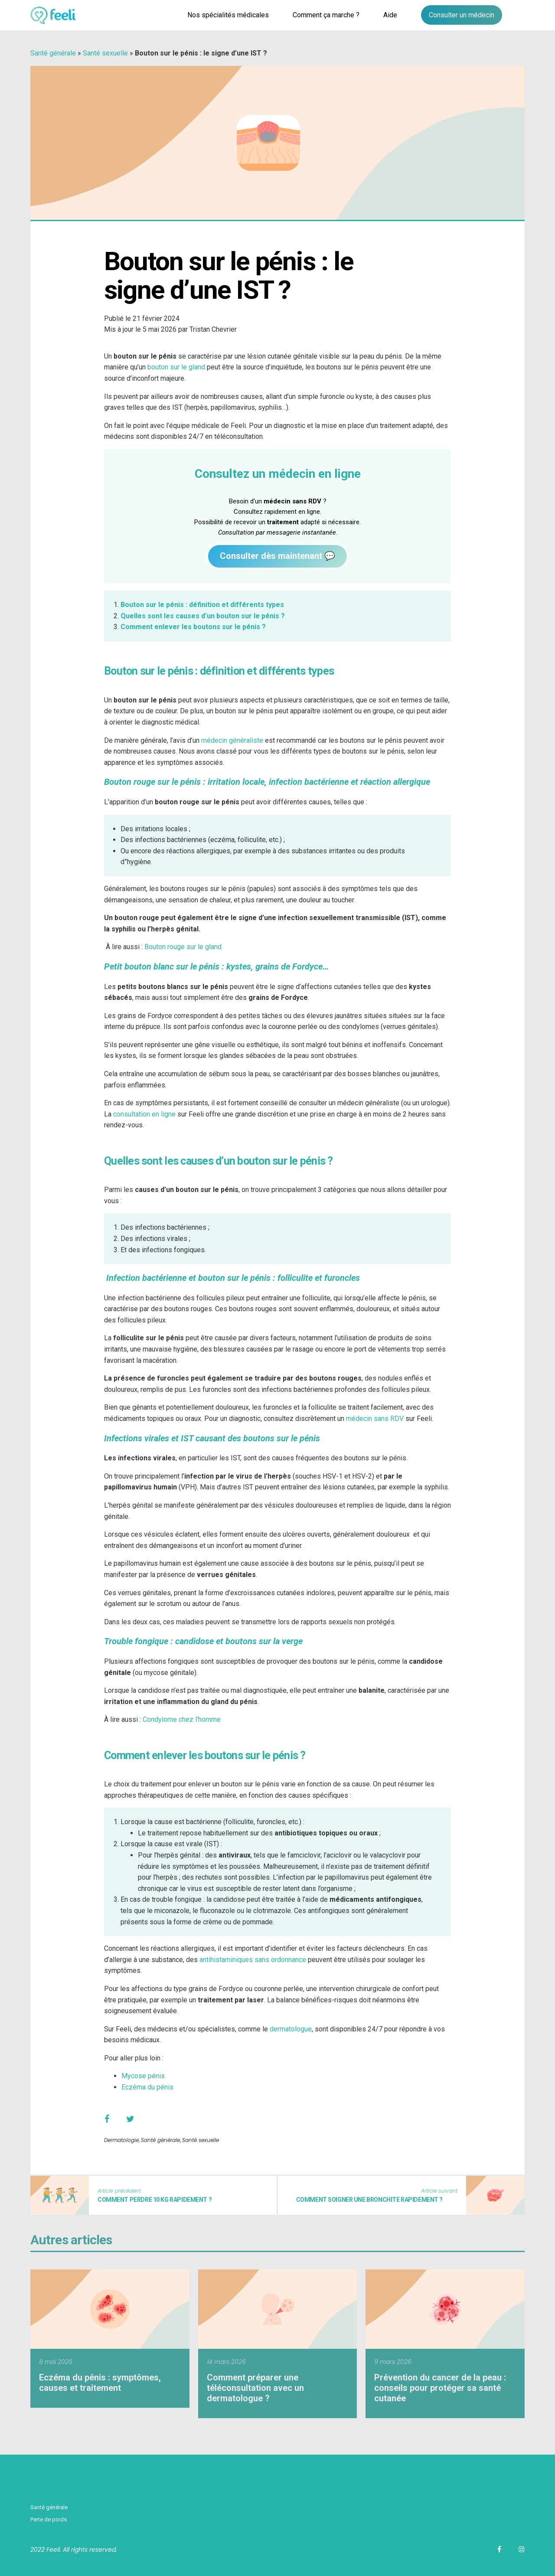 This screenshot has height=2576, width=555. What do you see at coordinates (461, 15) in the screenshot?
I see `Consulter un médecin` at bounding box center [461, 15].